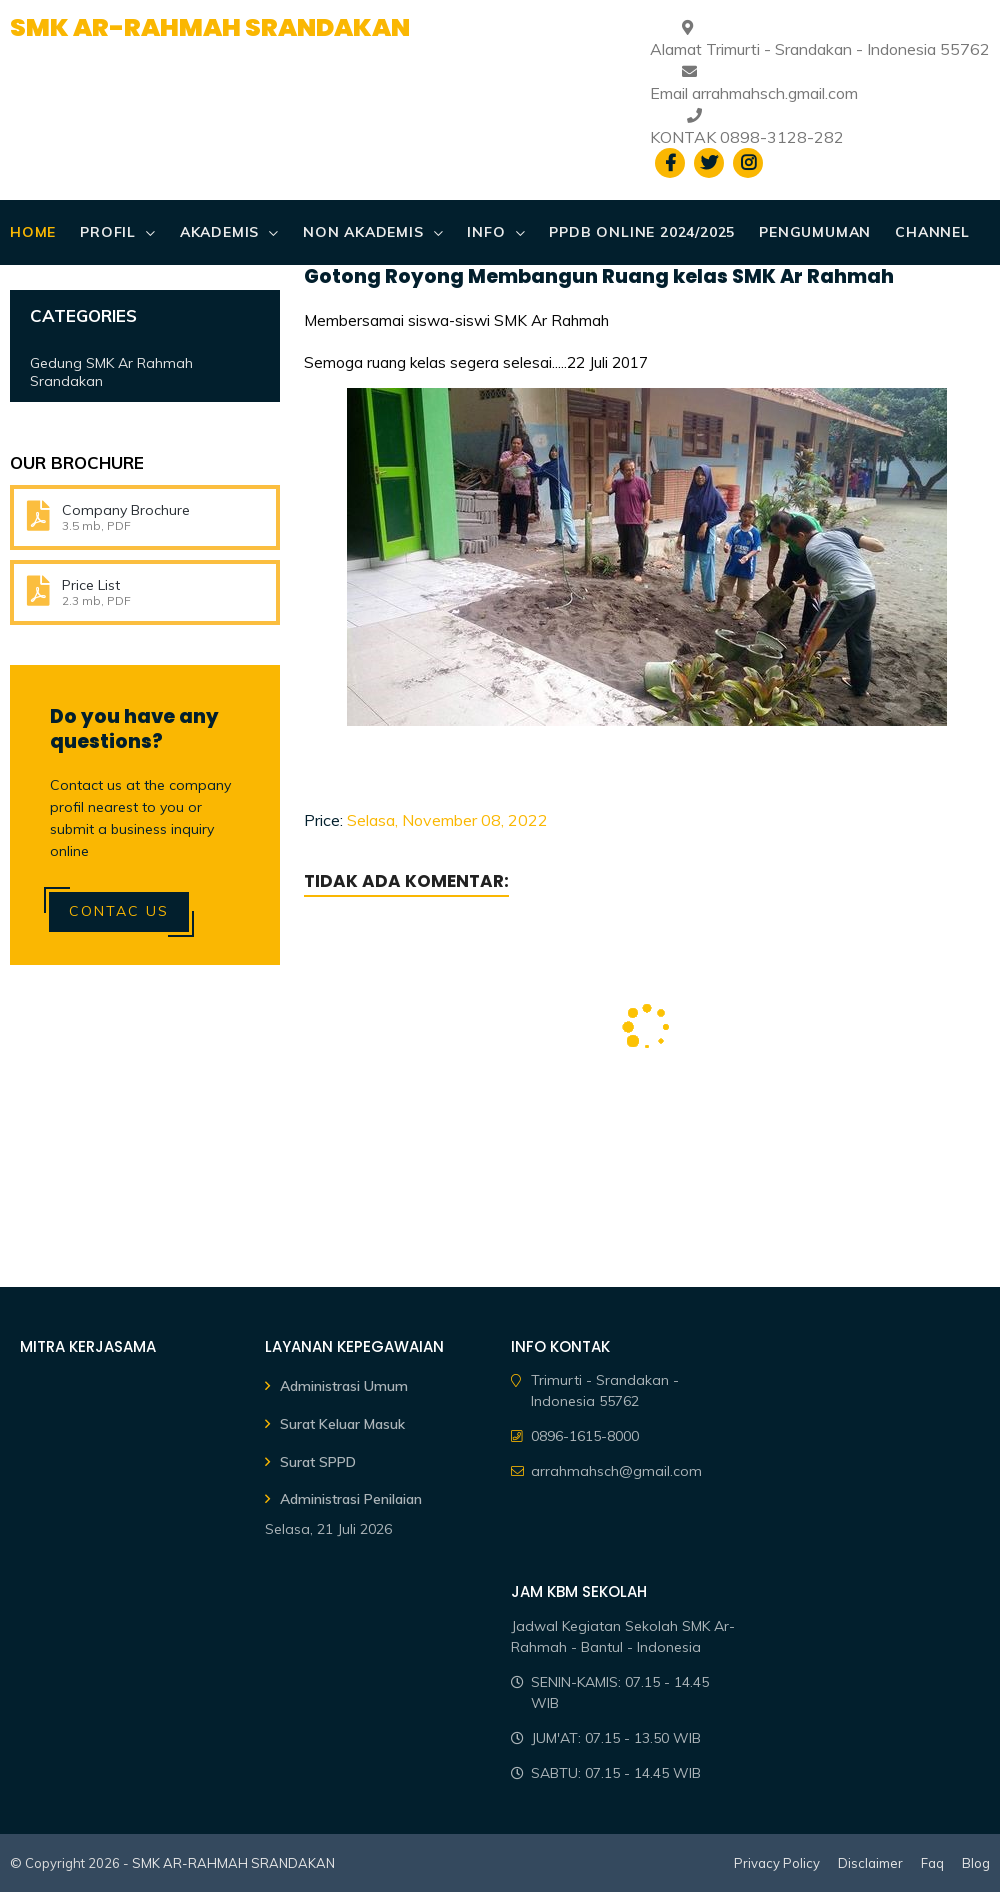  What do you see at coordinates (486, 232) in the screenshot?
I see `Info` at bounding box center [486, 232].